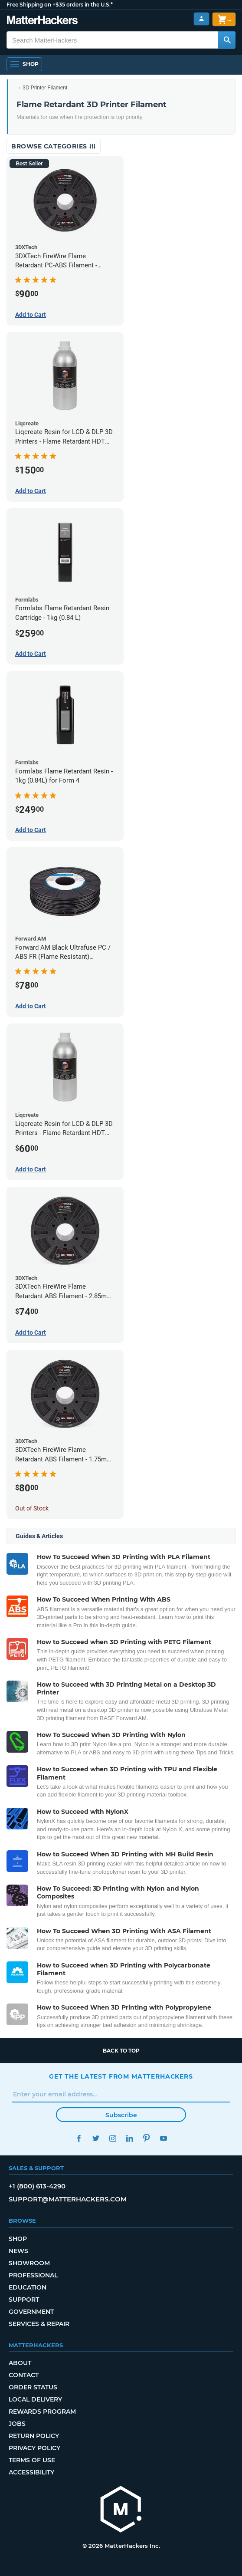 This screenshot has width=242, height=2576. What do you see at coordinates (18, 2251) in the screenshot?
I see `News` at bounding box center [18, 2251].